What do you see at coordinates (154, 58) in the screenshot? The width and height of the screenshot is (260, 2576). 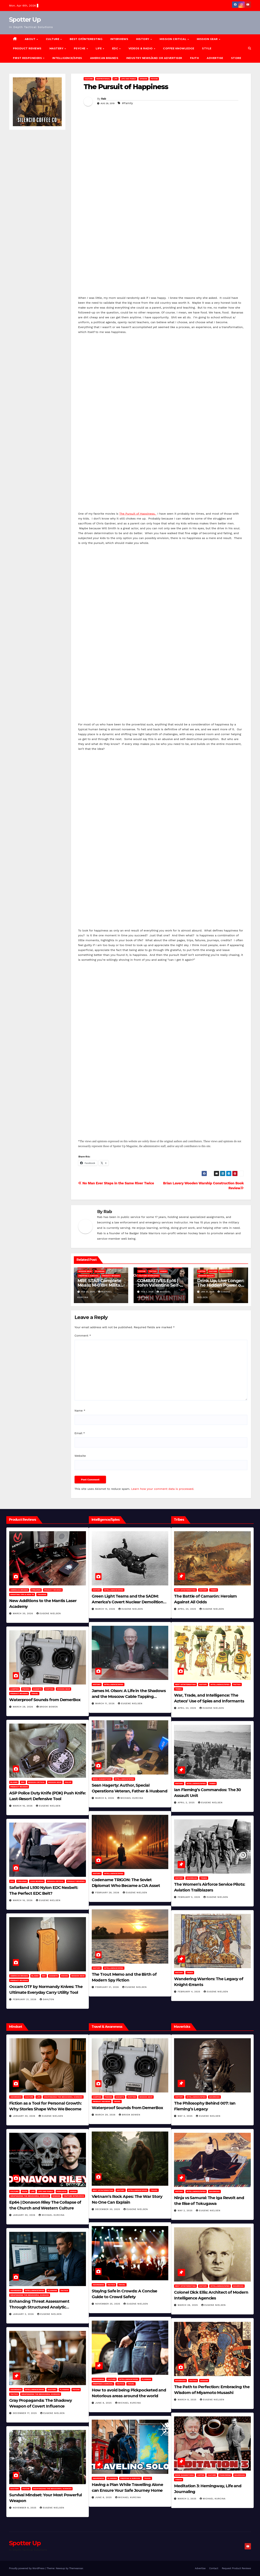 I see `Industry News/and Or Advertiser` at bounding box center [154, 58].